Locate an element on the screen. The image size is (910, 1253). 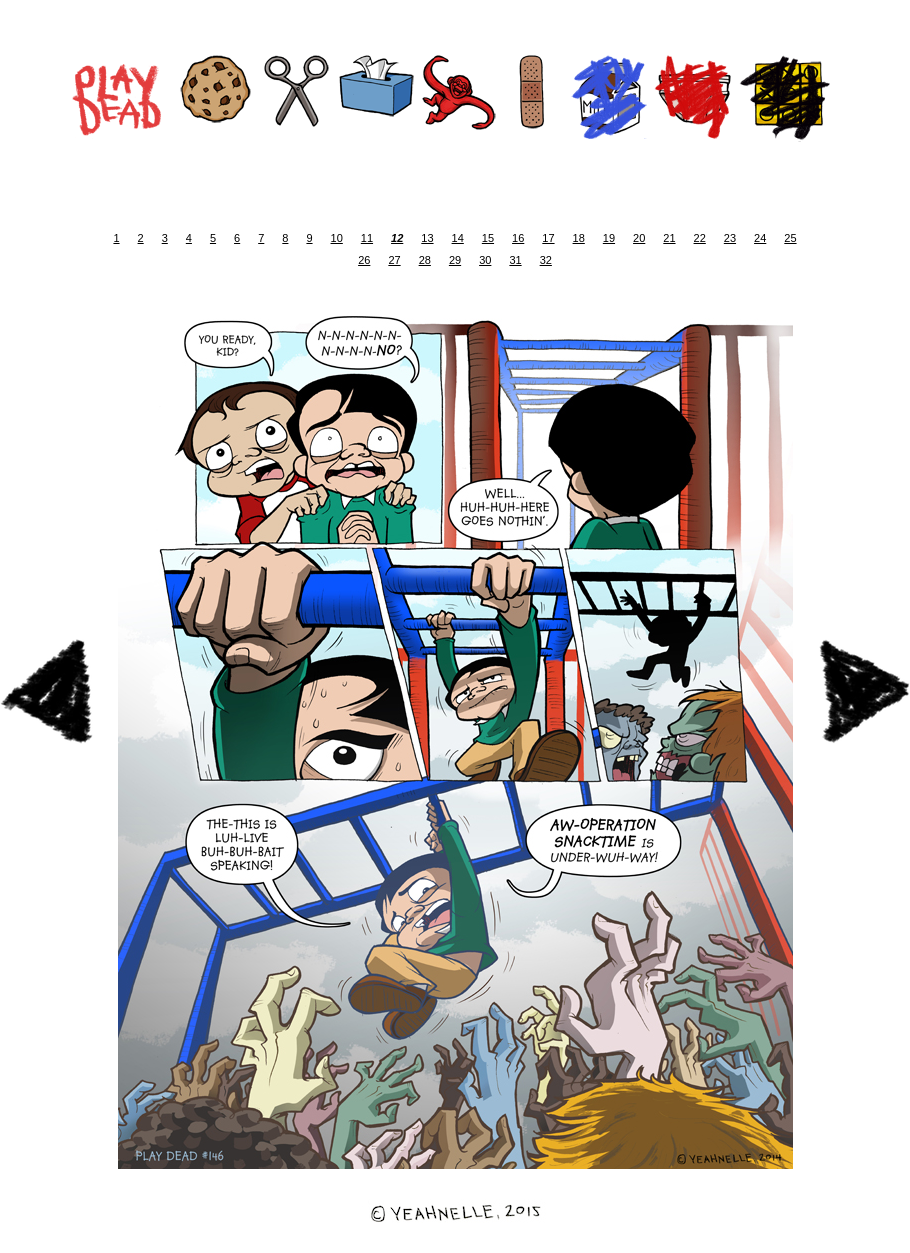
10 is located at coordinates (337, 238).